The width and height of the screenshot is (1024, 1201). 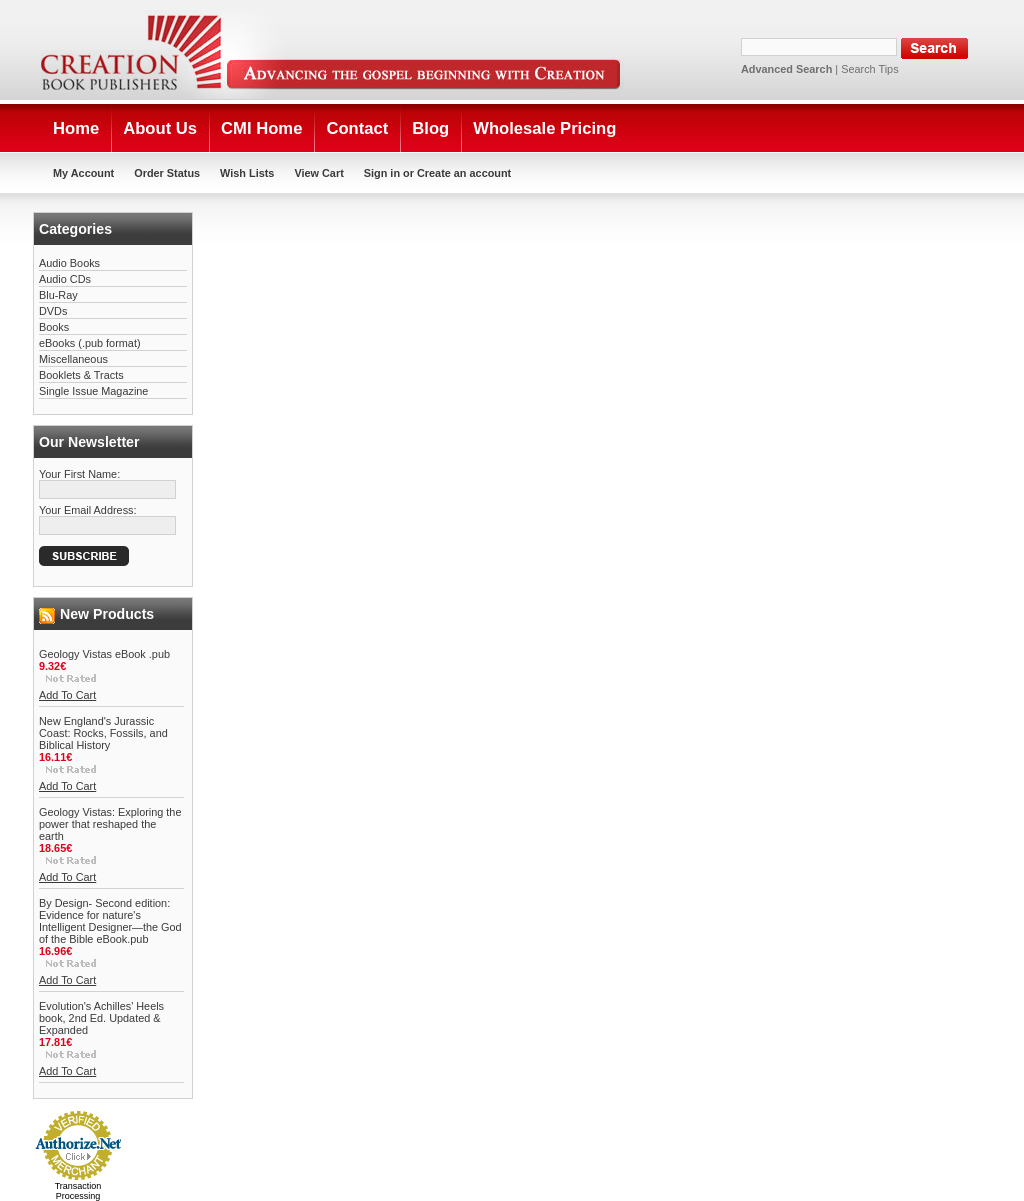 What do you see at coordinates (67, 695) in the screenshot?
I see `Add To Cart` at bounding box center [67, 695].